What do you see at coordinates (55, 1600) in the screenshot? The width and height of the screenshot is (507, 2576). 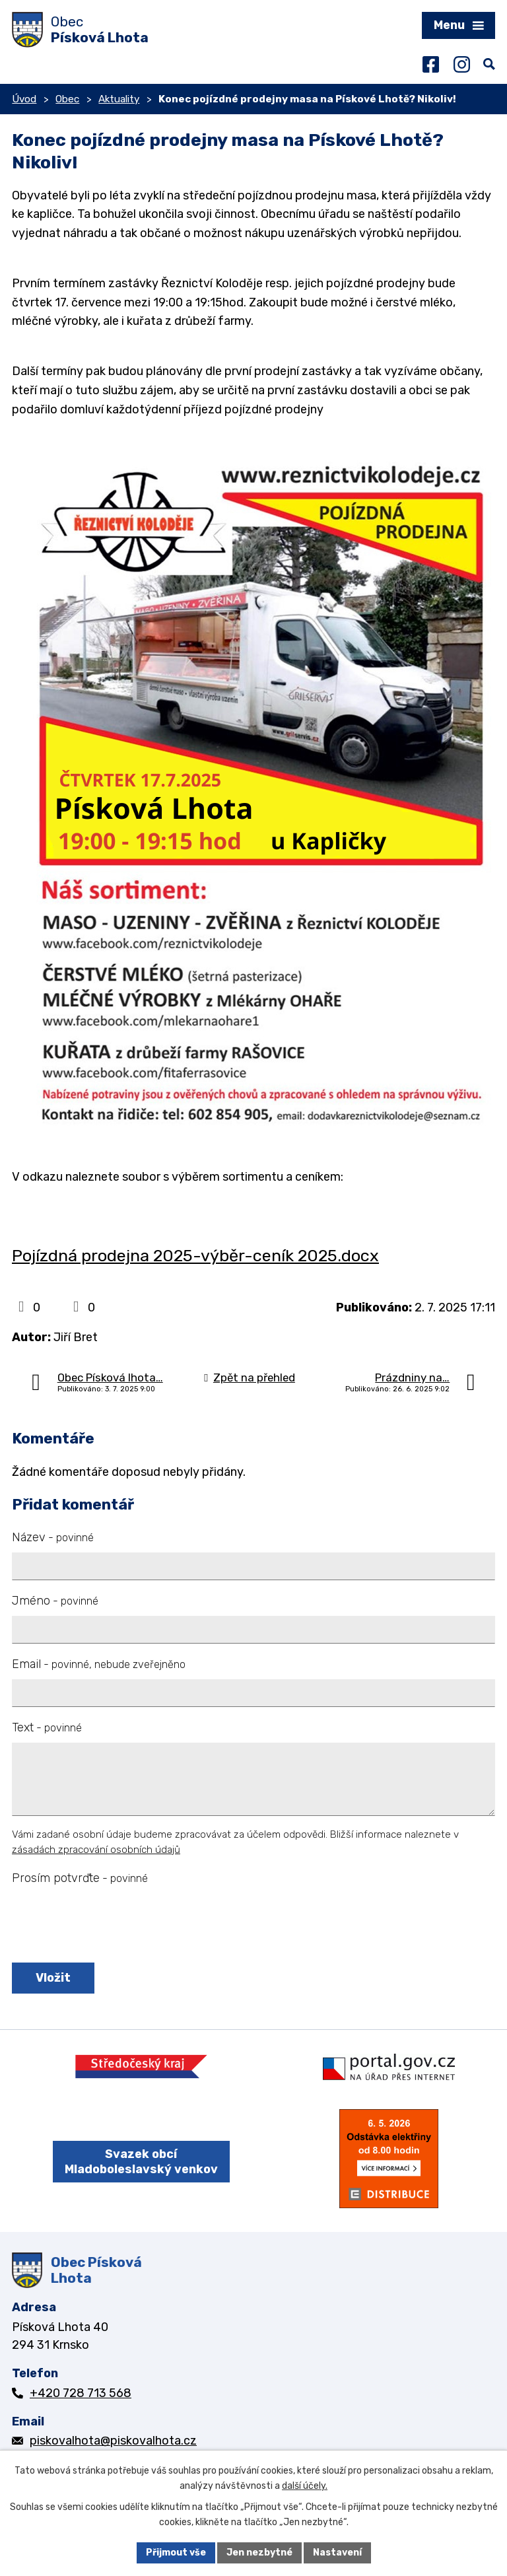 I see `Jméno` at bounding box center [55, 1600].